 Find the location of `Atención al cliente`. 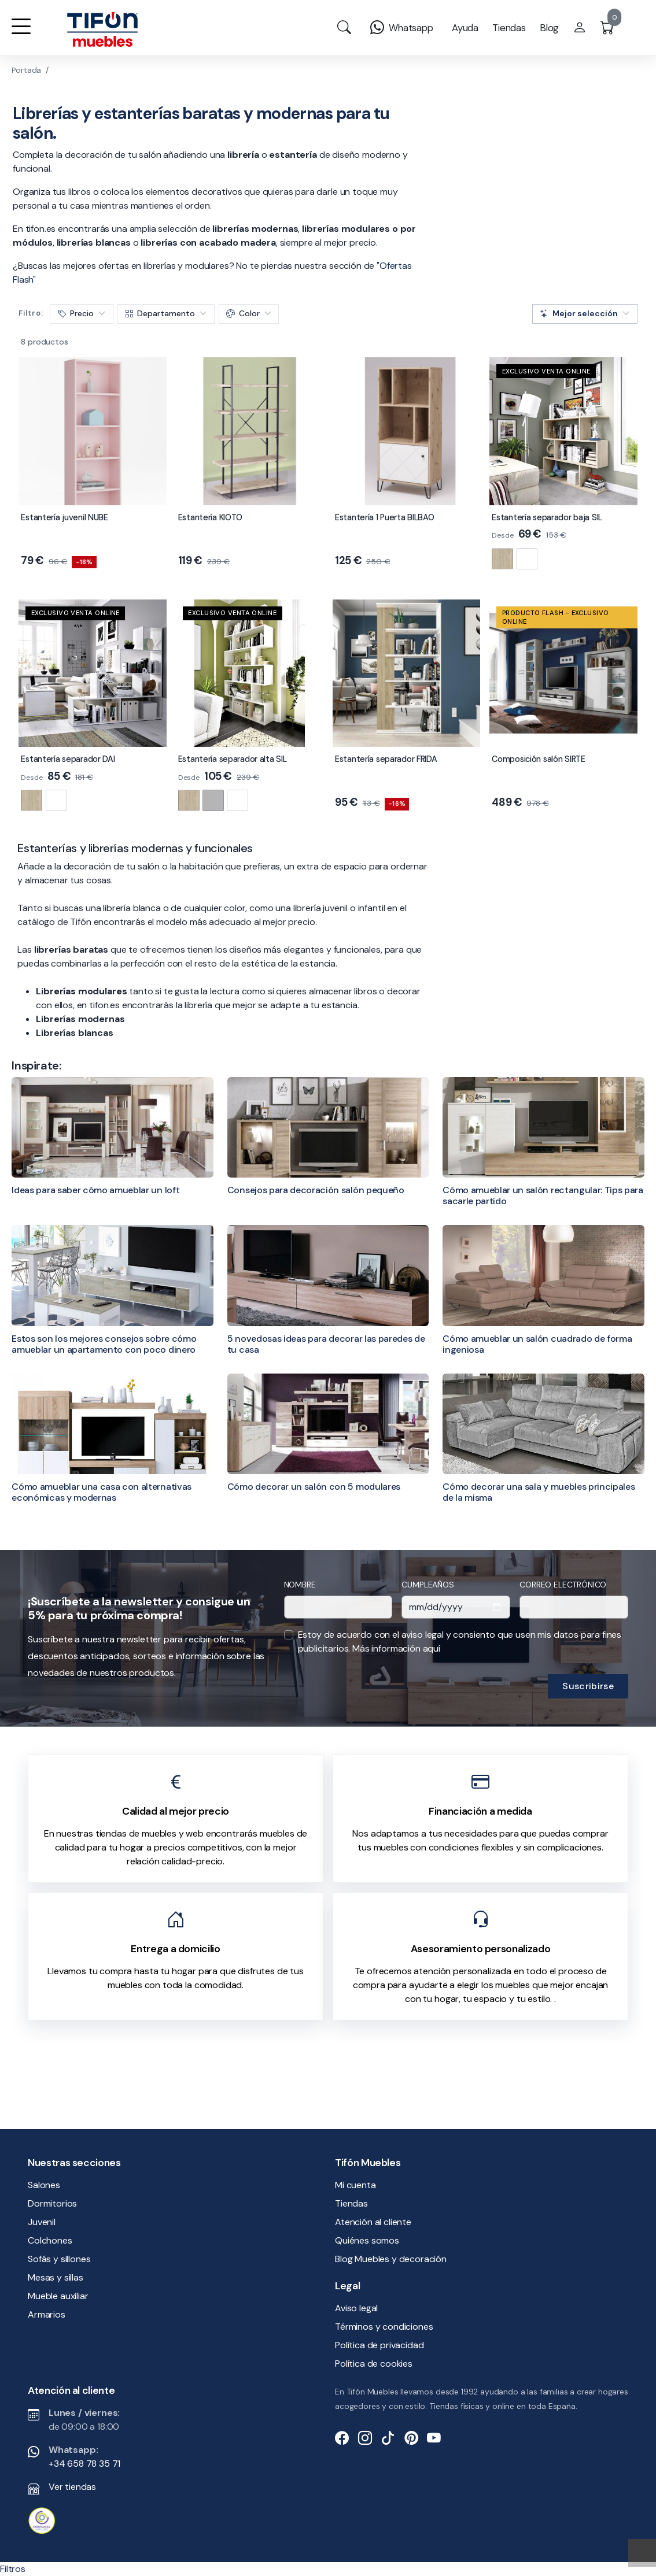

Atención al cliente is located at coordinates (373, 2222).